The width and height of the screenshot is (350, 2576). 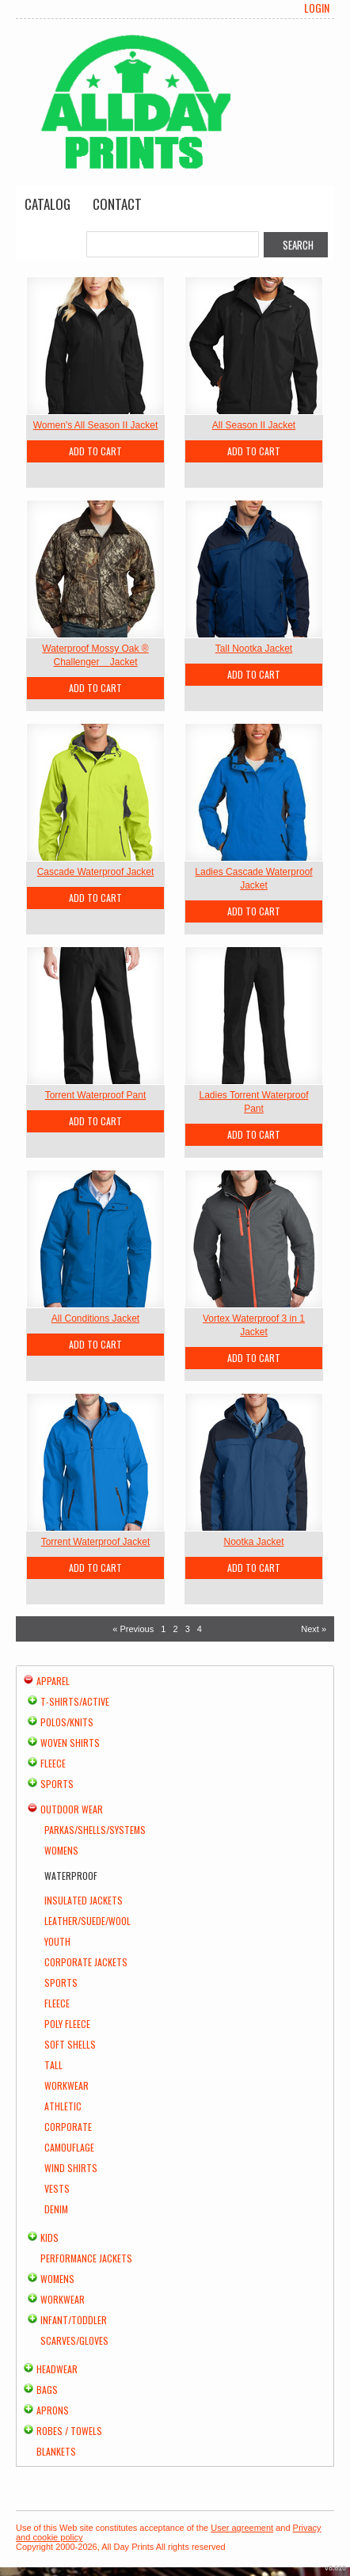 I want to click on Women's All Season II Jacket, so click(x=95, y=425).